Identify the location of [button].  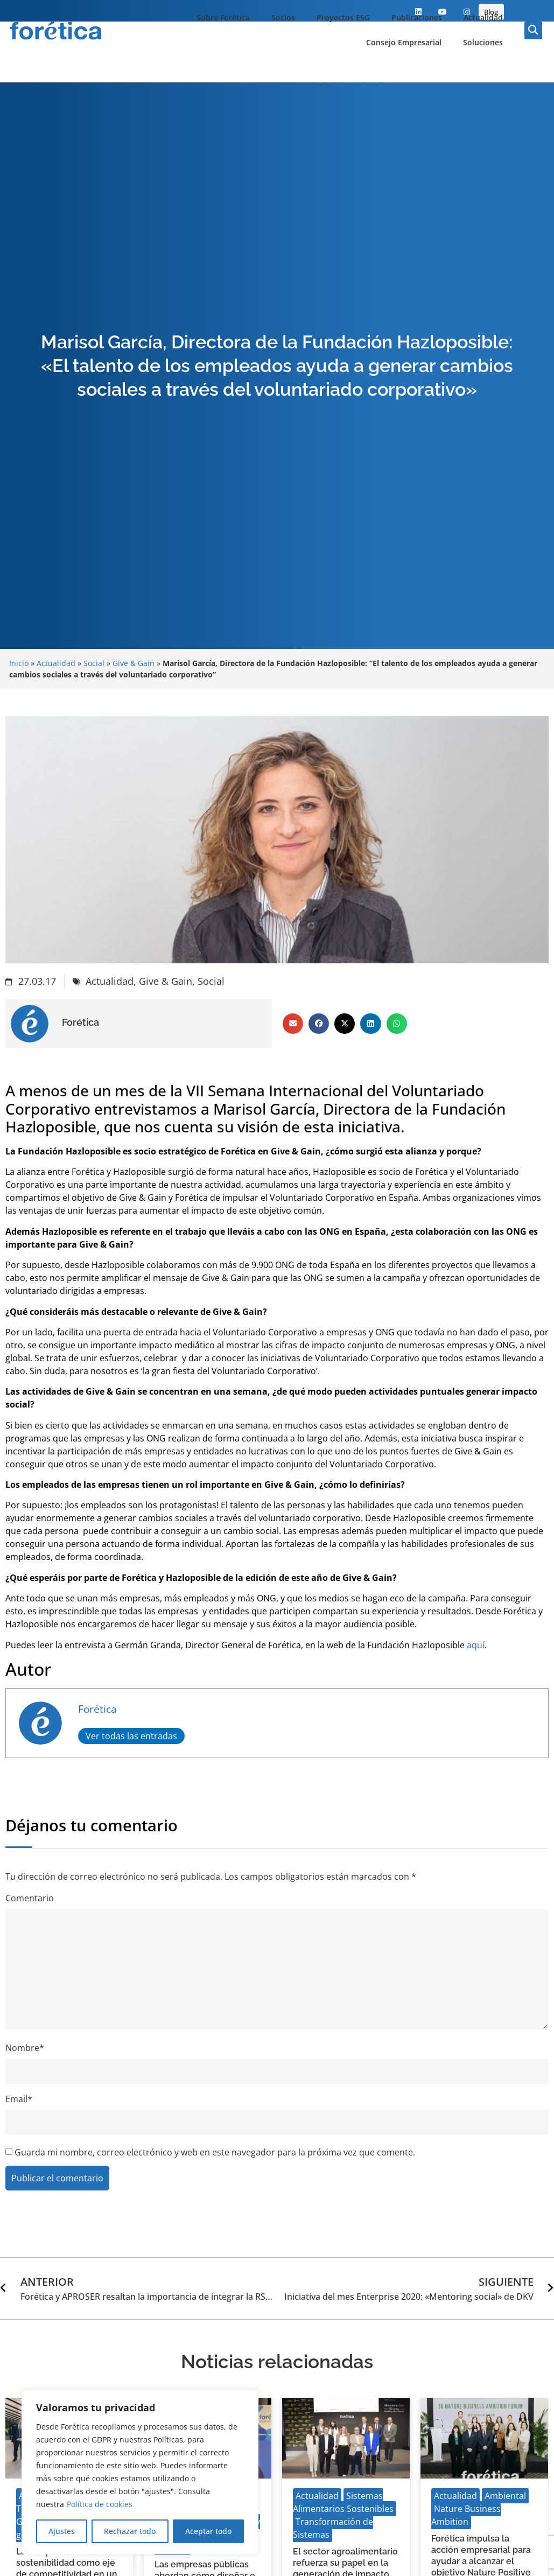
(533, 30).